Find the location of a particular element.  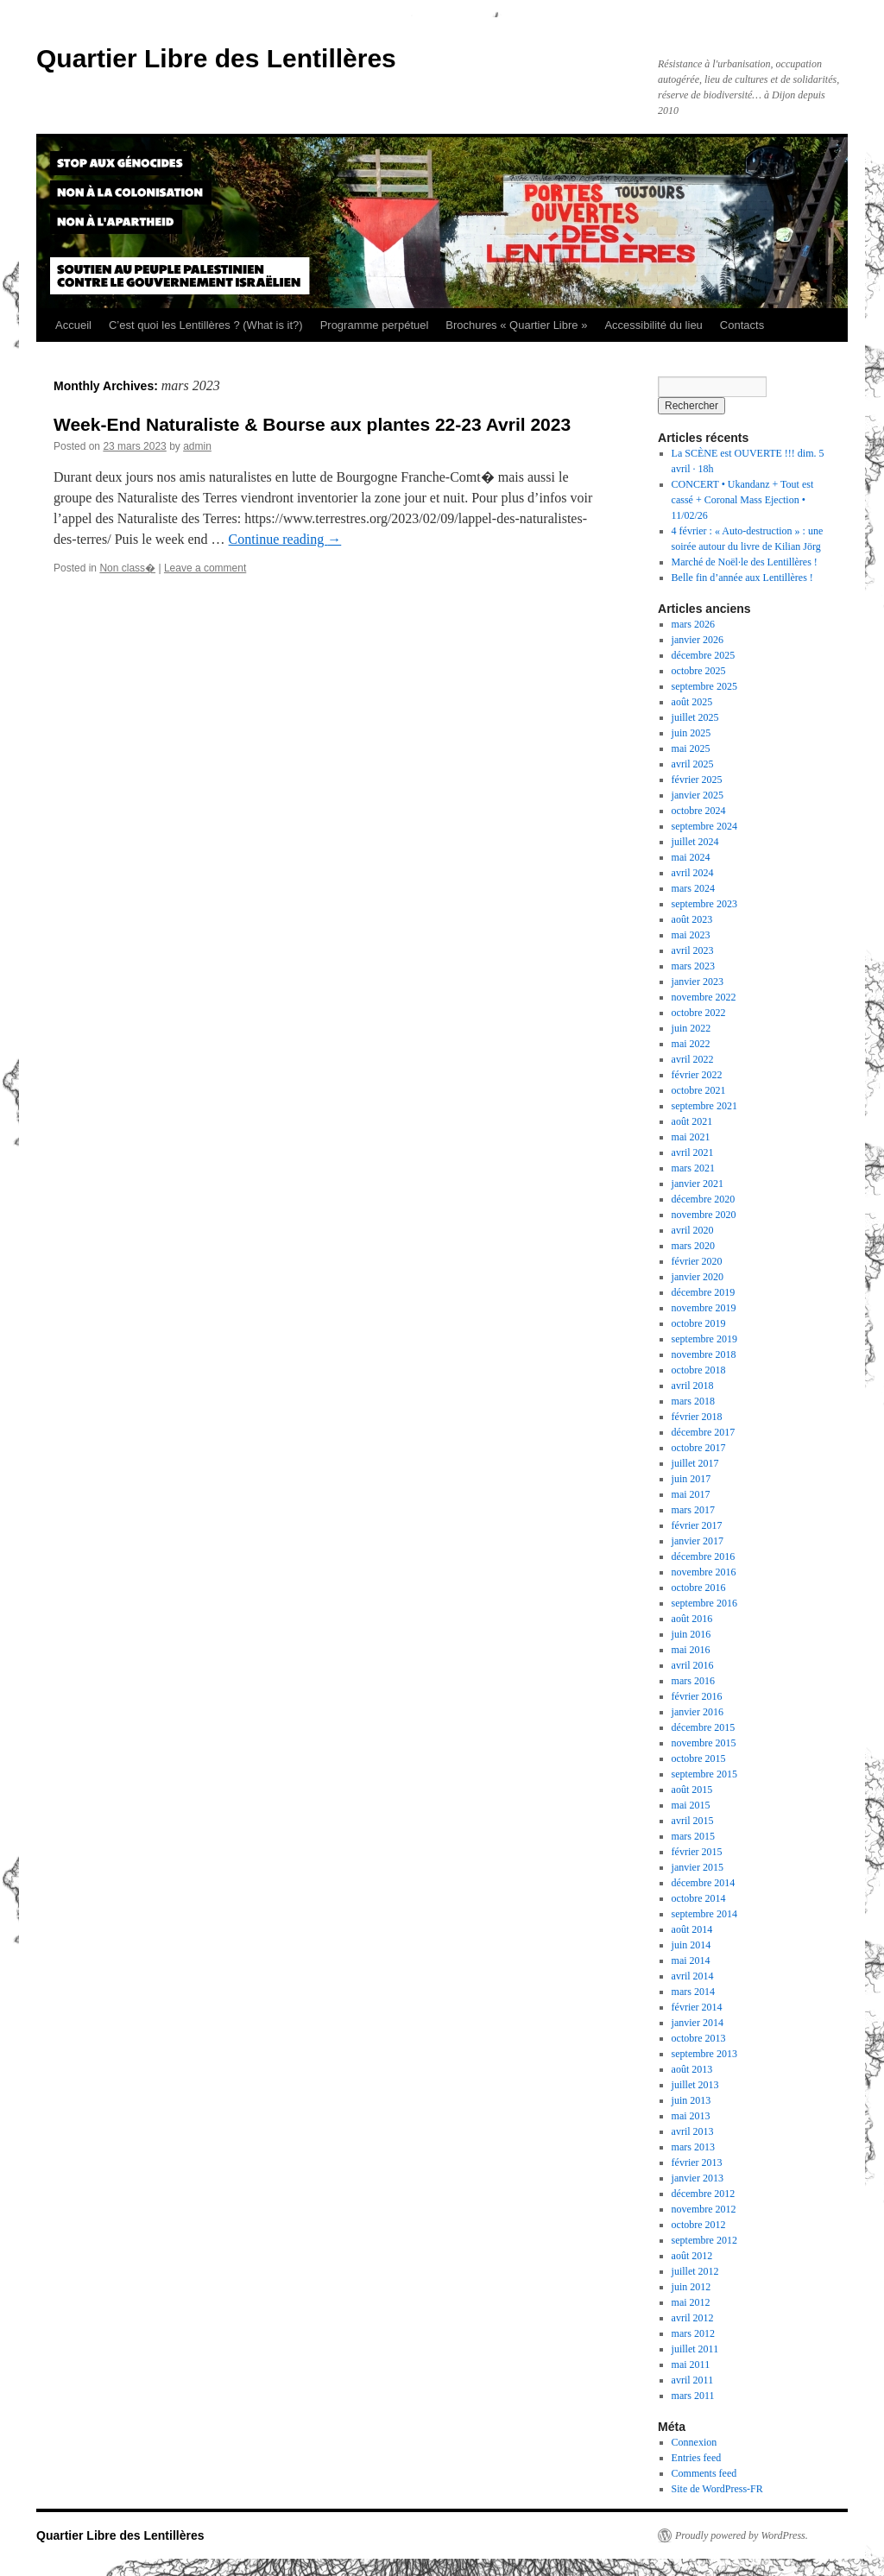

août 2015 is located at coordinates (692, 1790).